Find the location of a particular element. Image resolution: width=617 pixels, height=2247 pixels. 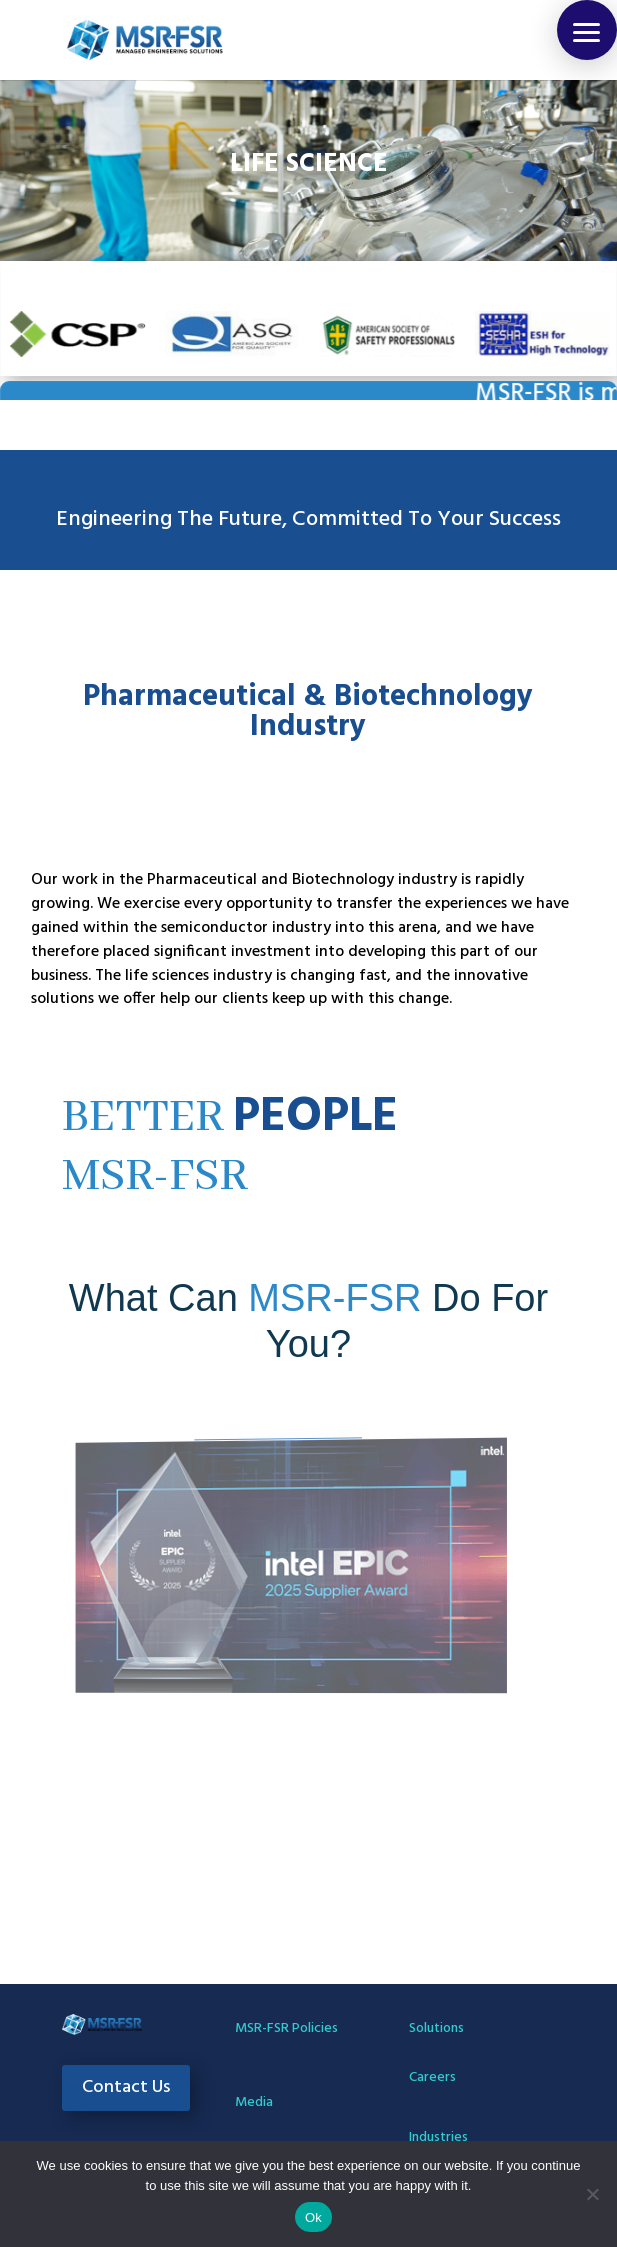

Ok is located at coordinates (313, 2217).